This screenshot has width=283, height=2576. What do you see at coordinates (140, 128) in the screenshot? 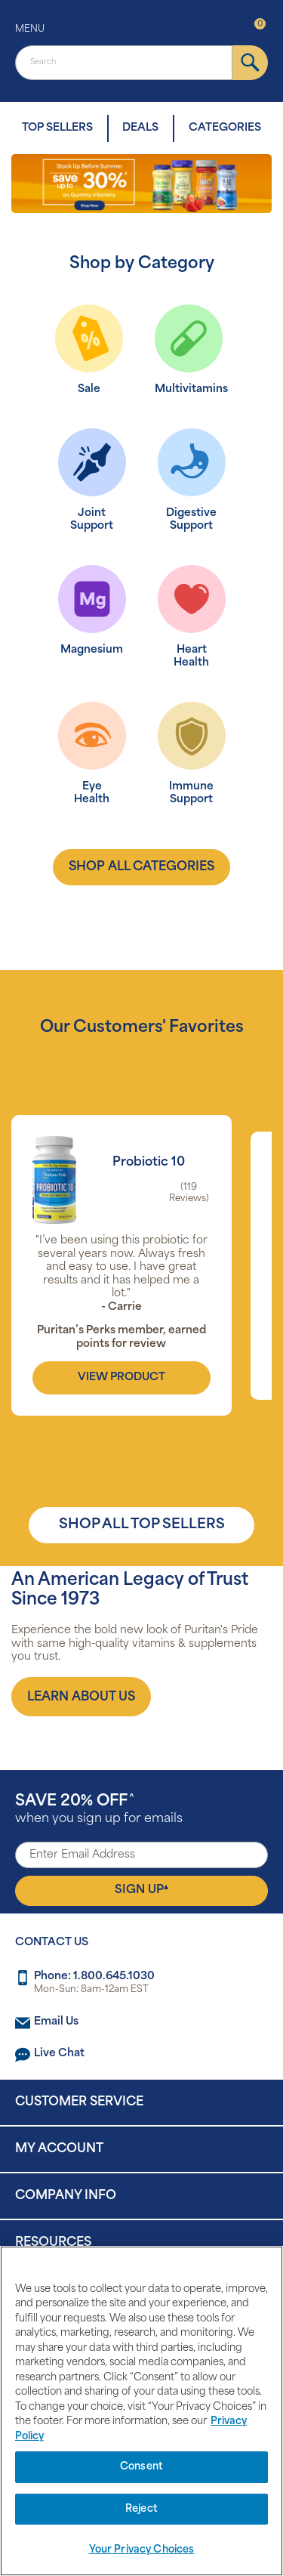
I see `DEALS` at bounding box center [140, 128].